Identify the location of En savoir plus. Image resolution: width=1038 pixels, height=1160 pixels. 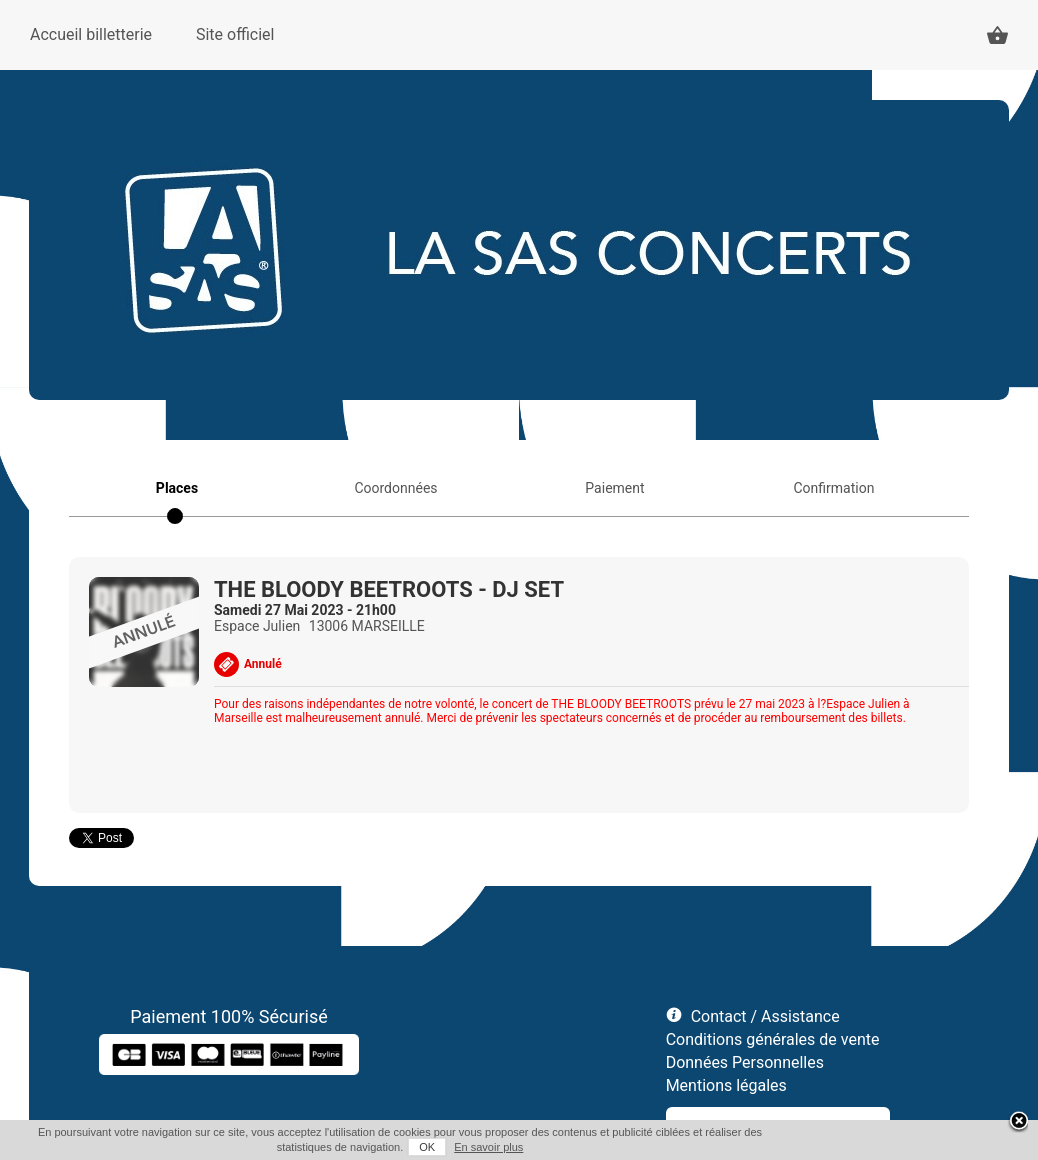
(488, 1147).